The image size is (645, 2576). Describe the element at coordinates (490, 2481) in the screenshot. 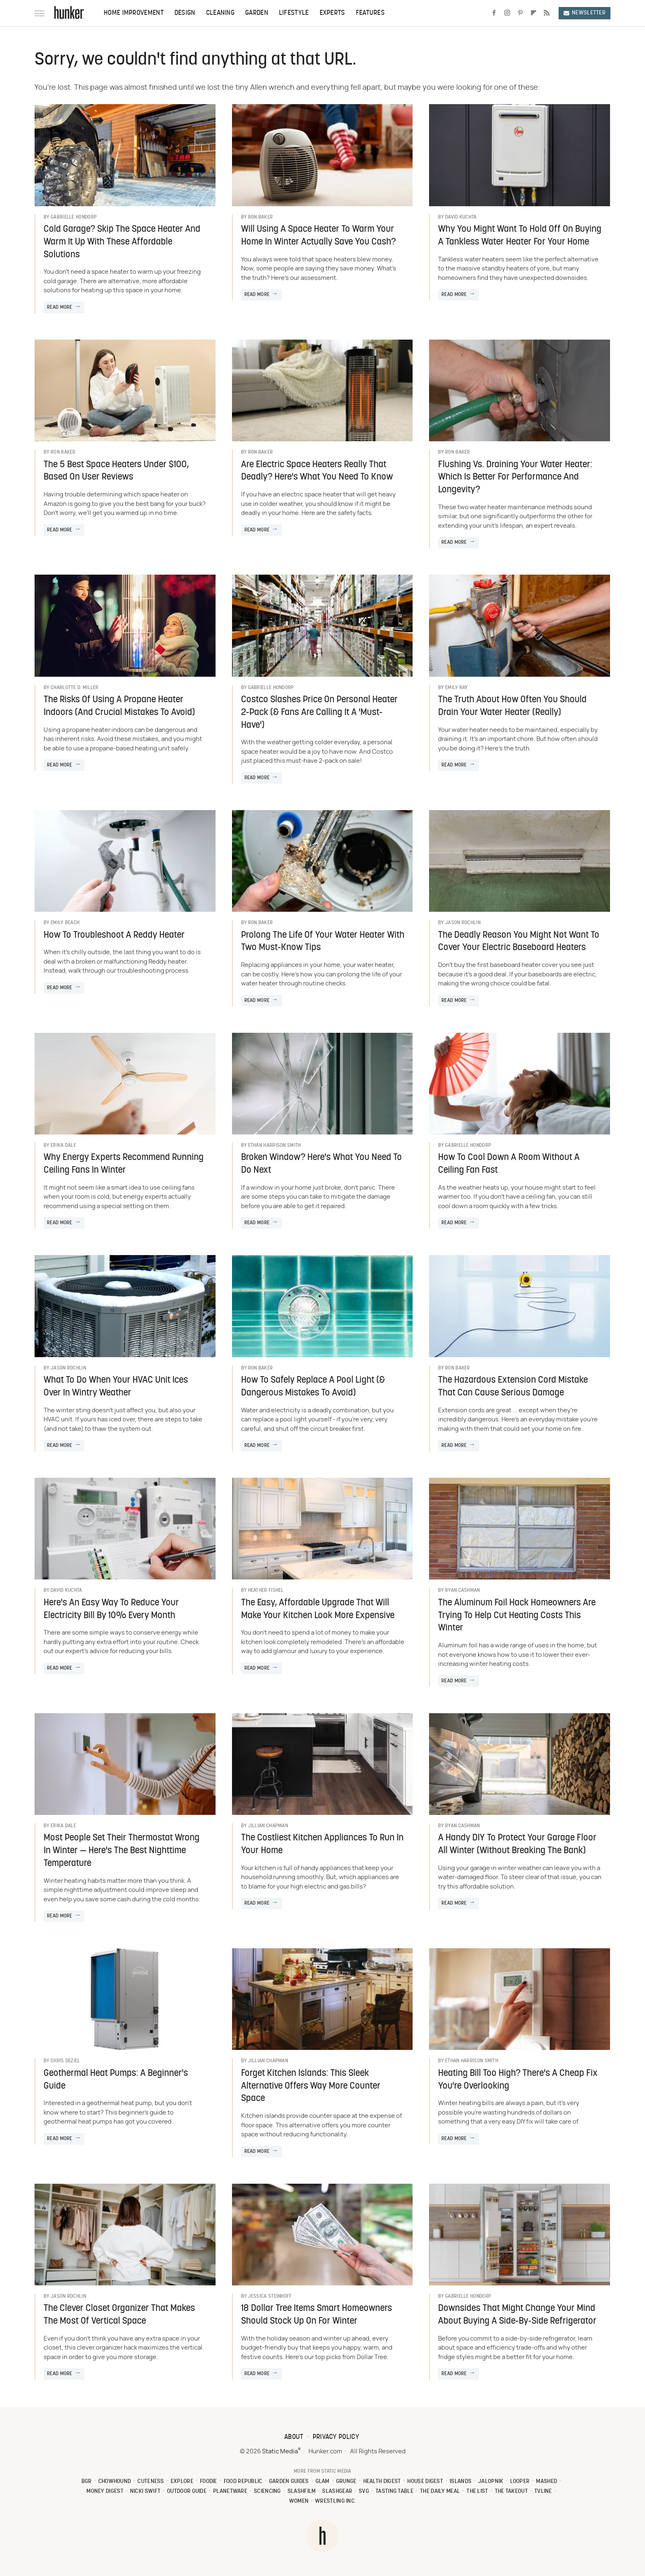

I see `Jalopnik` at that location.